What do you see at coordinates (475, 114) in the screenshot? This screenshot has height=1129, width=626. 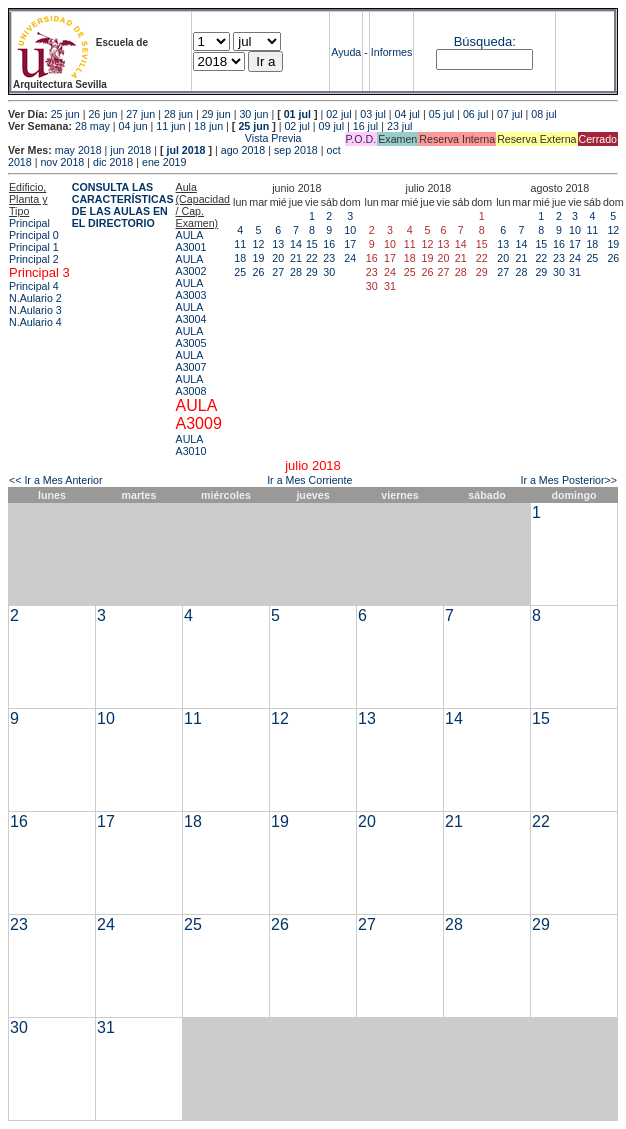 I see `06 jul` at bounding box center [475, 114].